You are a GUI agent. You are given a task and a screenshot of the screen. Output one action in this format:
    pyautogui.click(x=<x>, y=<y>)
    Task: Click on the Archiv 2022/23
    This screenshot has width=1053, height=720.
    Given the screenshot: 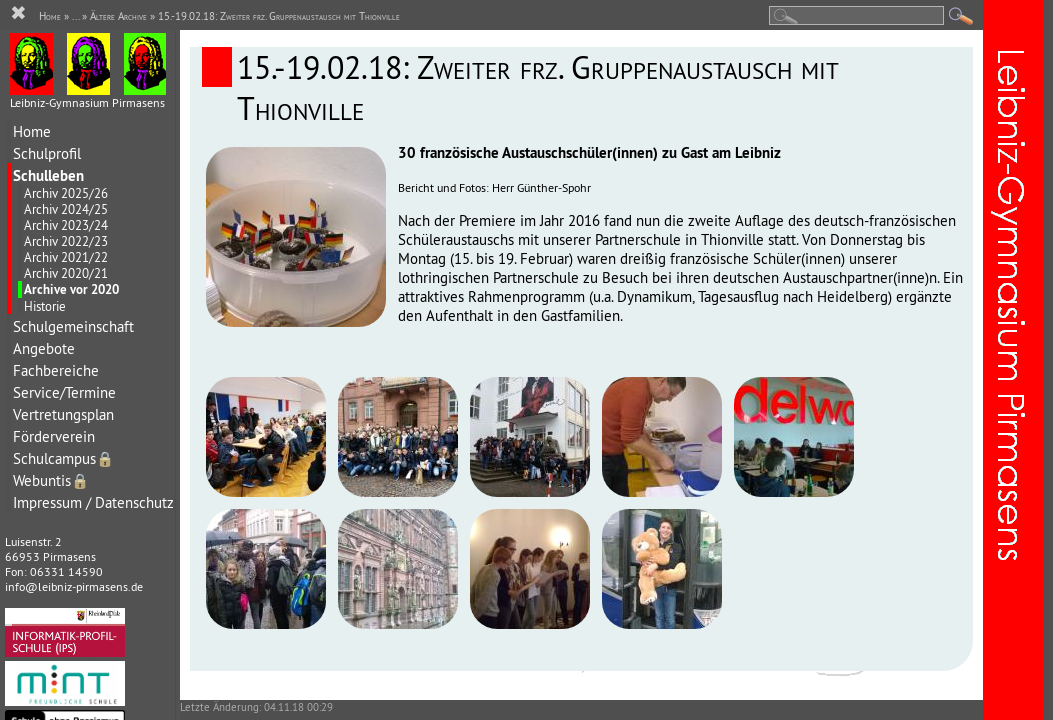 What is the action you would take?
    pyautogui.click(x=66, y=241)
    